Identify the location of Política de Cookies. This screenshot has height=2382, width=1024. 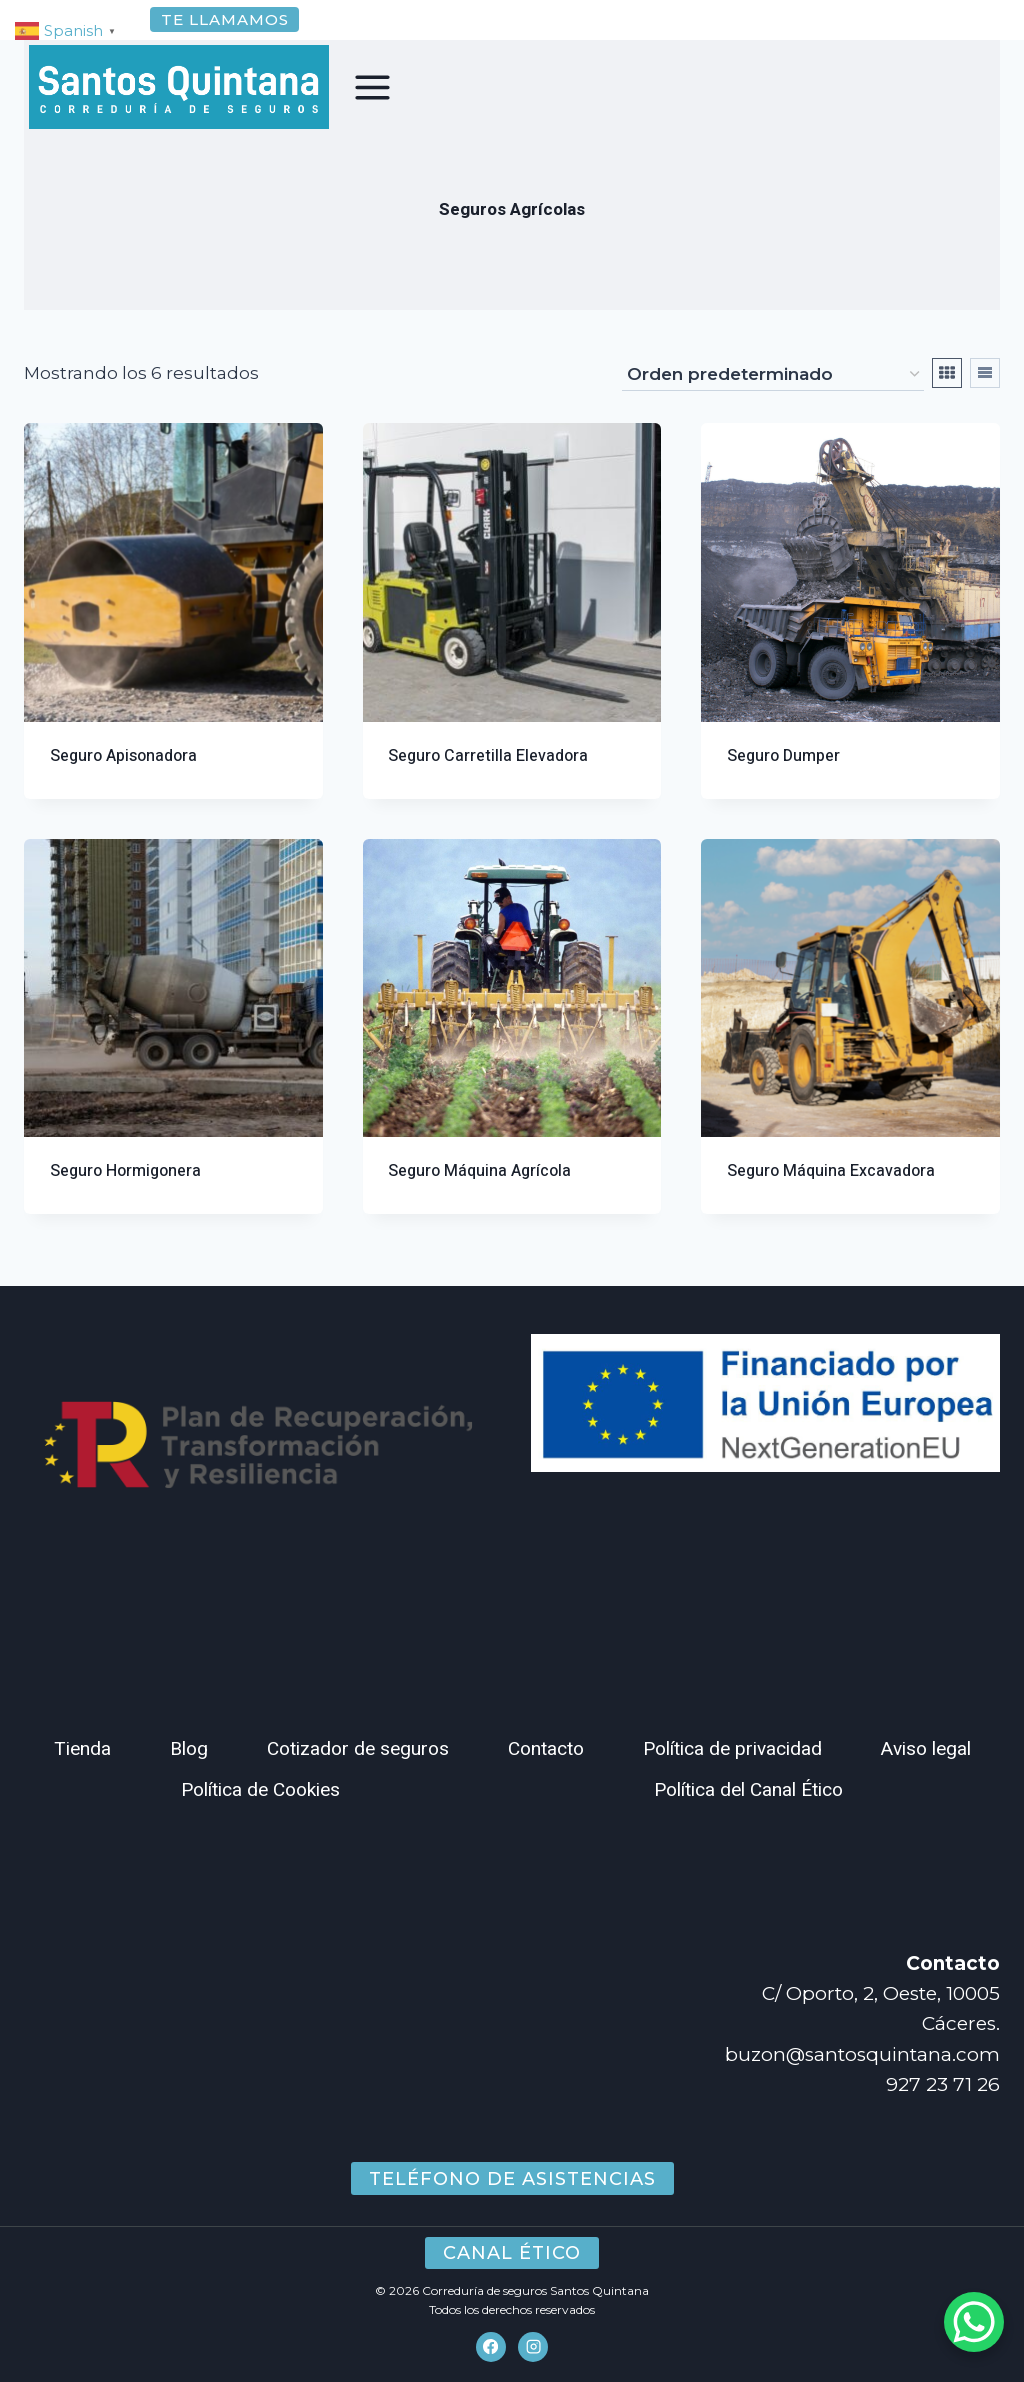
(260, 1790).